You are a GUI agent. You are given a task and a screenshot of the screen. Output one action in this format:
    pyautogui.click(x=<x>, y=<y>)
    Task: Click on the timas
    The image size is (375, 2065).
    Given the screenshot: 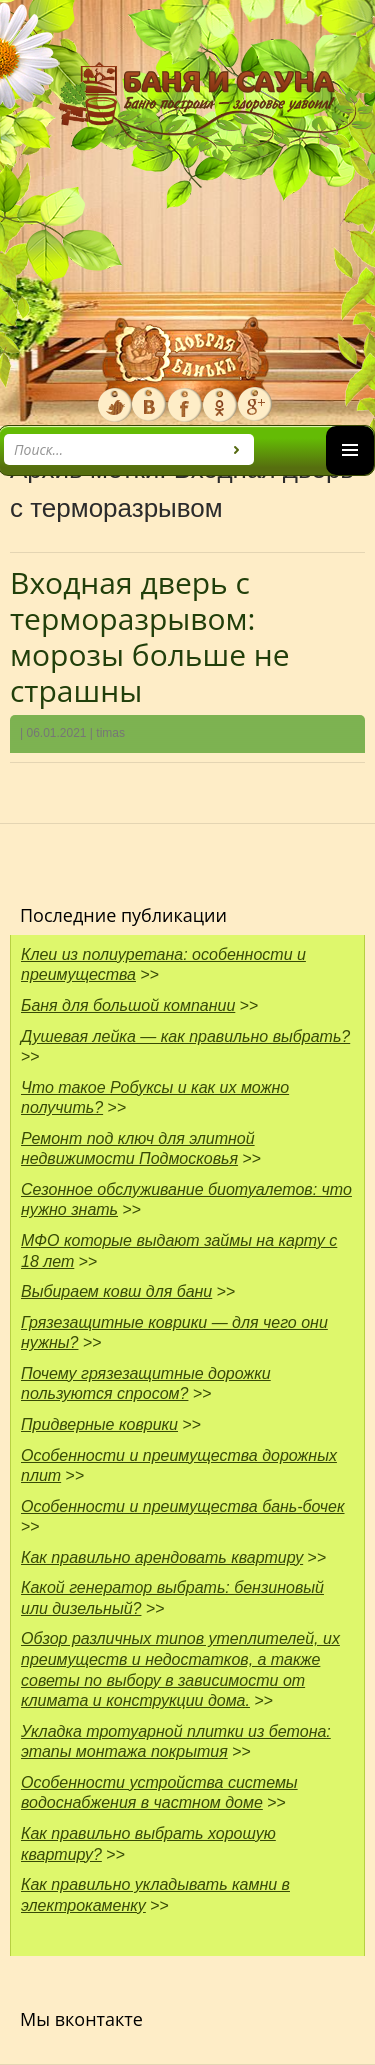 What is the action you would take?
    pyautogui.click(x=110, y=733)
    